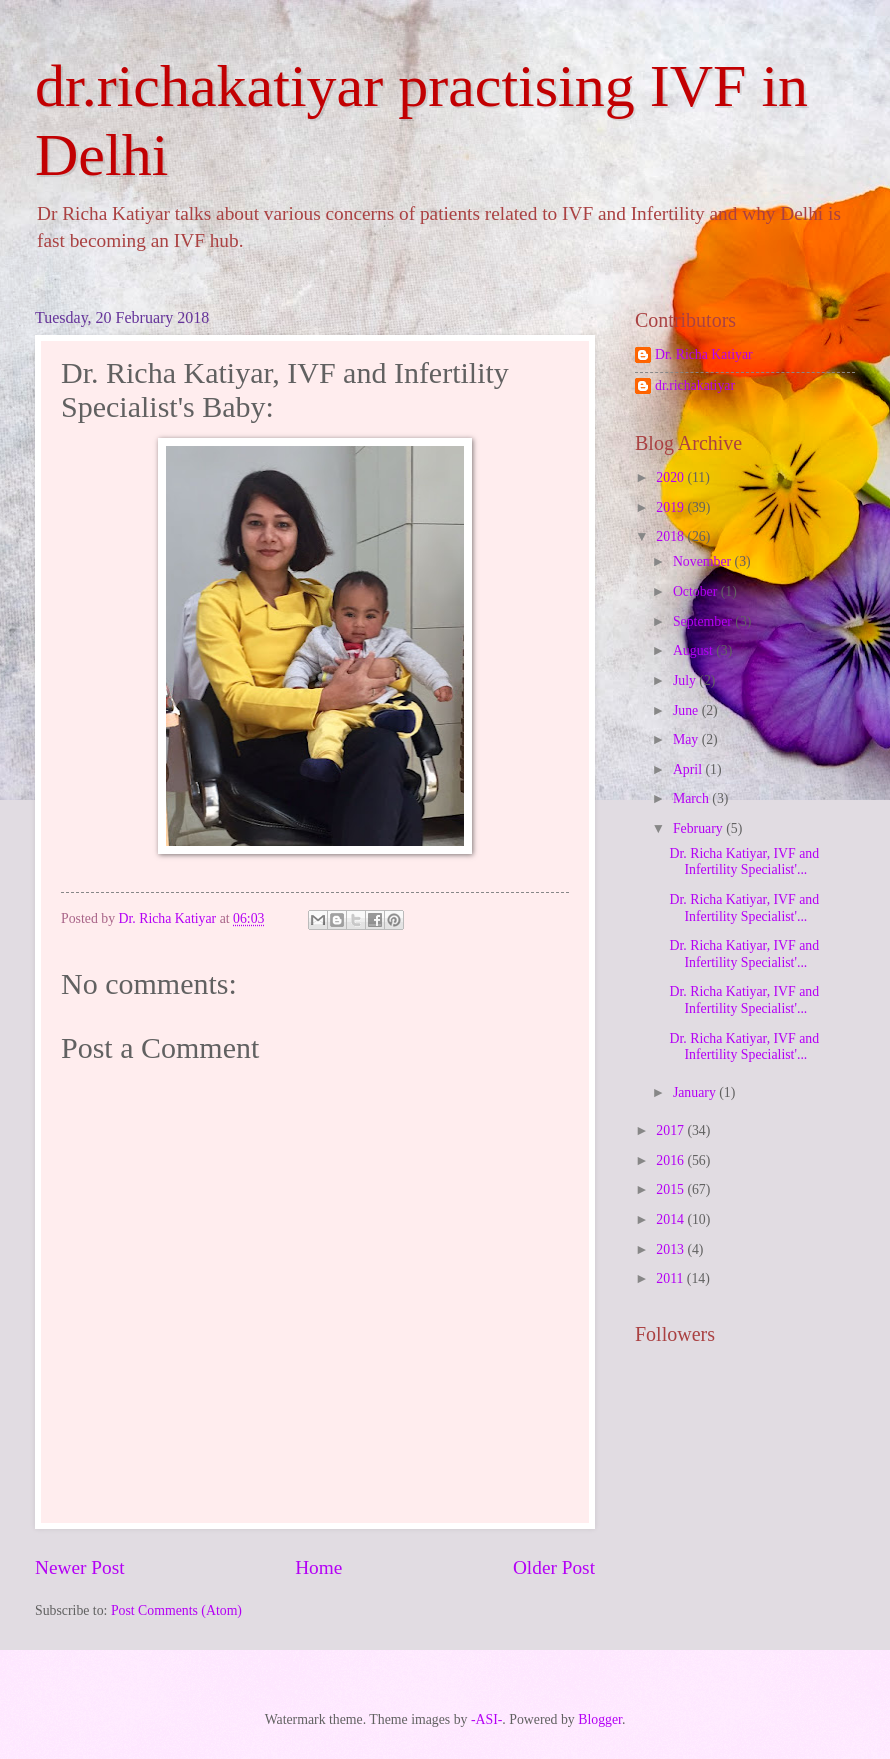  Describe the element at coordinates (671, 1189) in the screenshot. I see `2015` at that location.